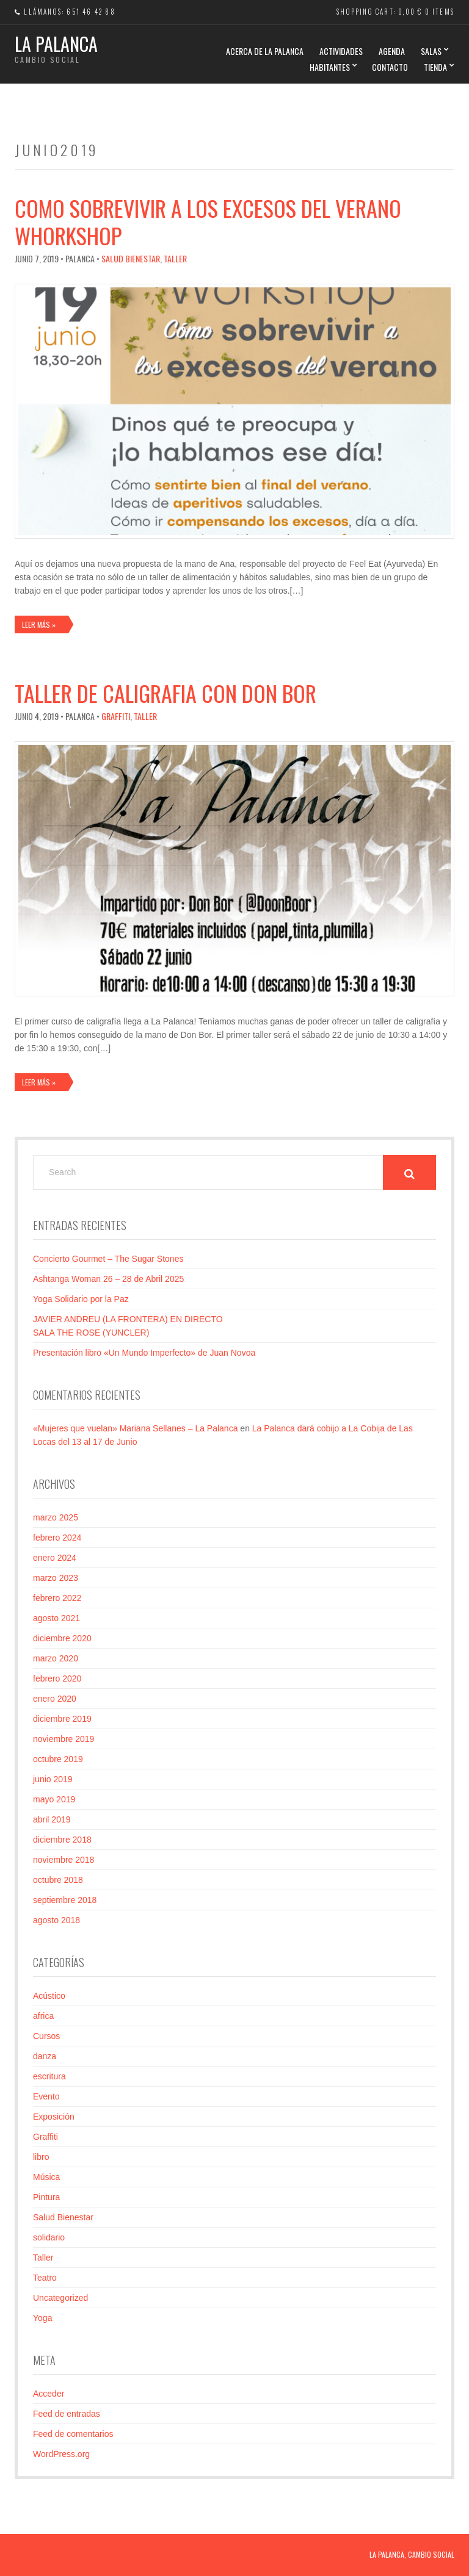 Image resolution: width=469 pixels, height=2576 pixels. Describe the element at coordinates (46, 2036) in the screenshot. I see `Cursos` at that location.